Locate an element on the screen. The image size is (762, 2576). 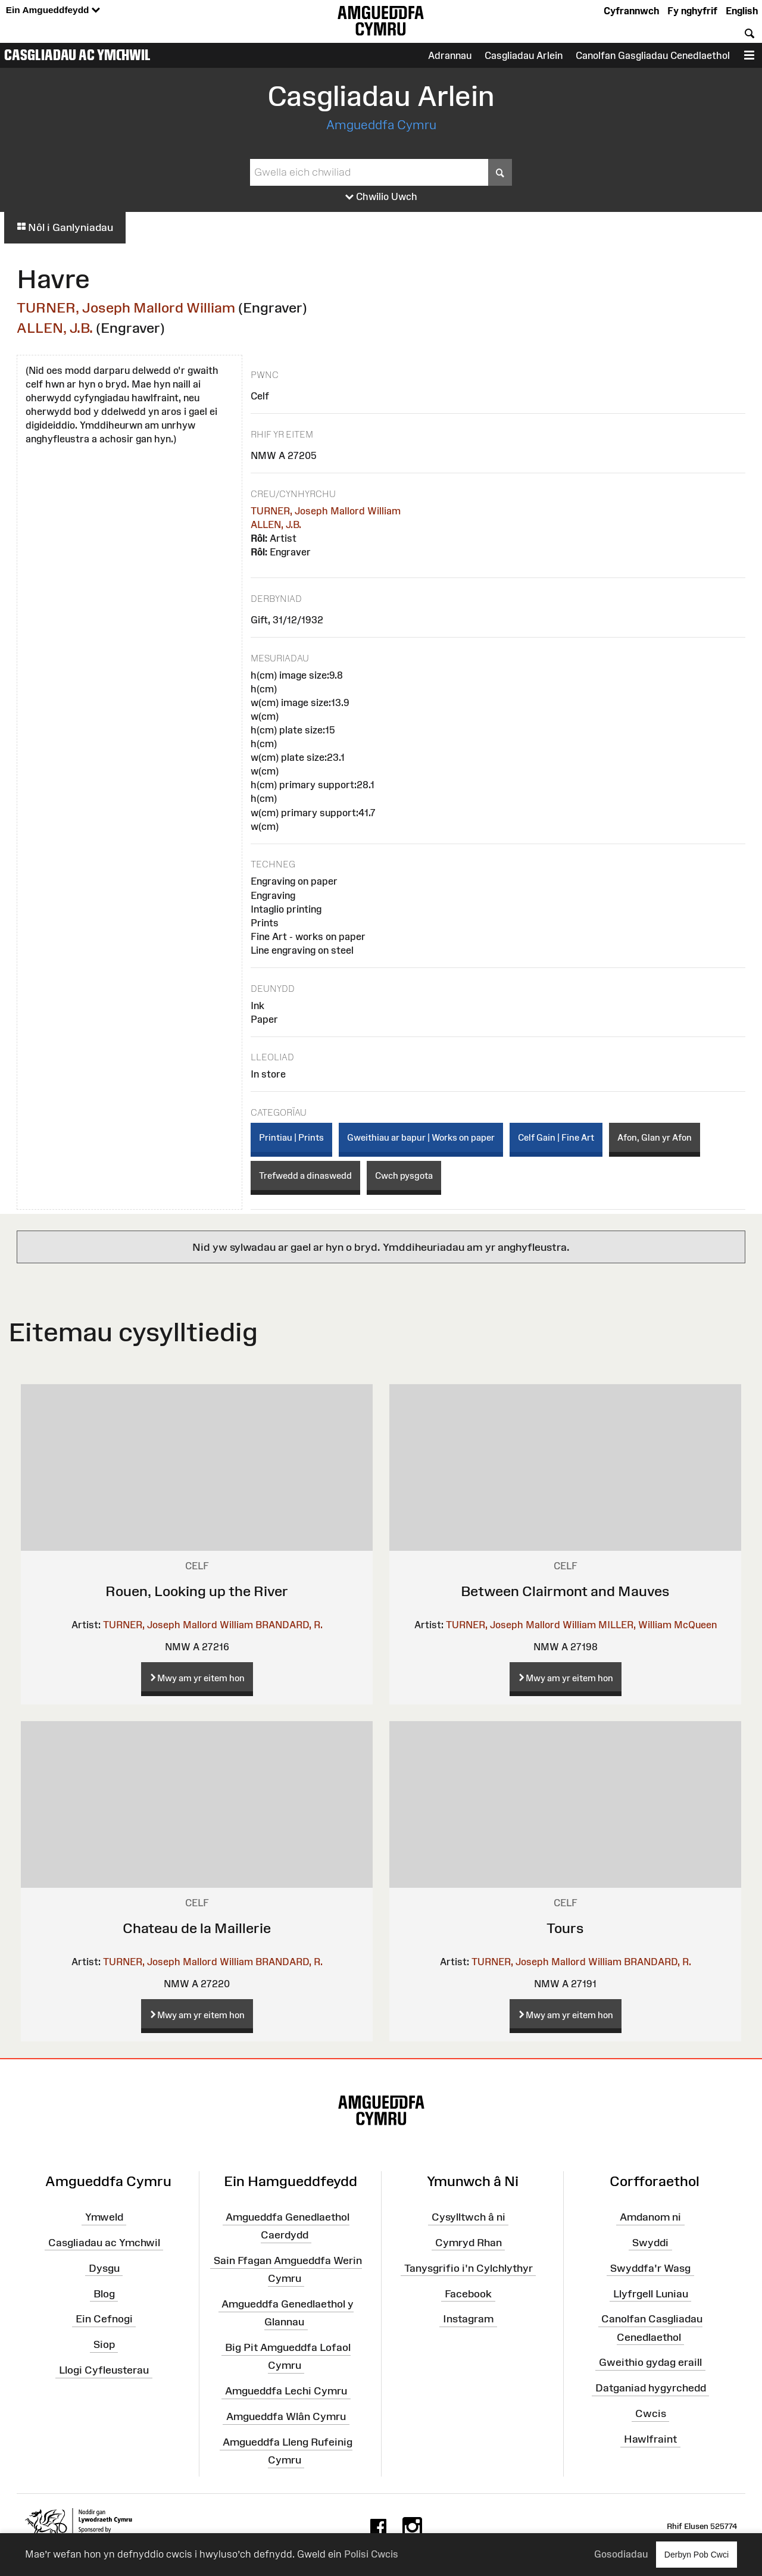
Polisi Cwcis is located at coordinates (371, 2554).